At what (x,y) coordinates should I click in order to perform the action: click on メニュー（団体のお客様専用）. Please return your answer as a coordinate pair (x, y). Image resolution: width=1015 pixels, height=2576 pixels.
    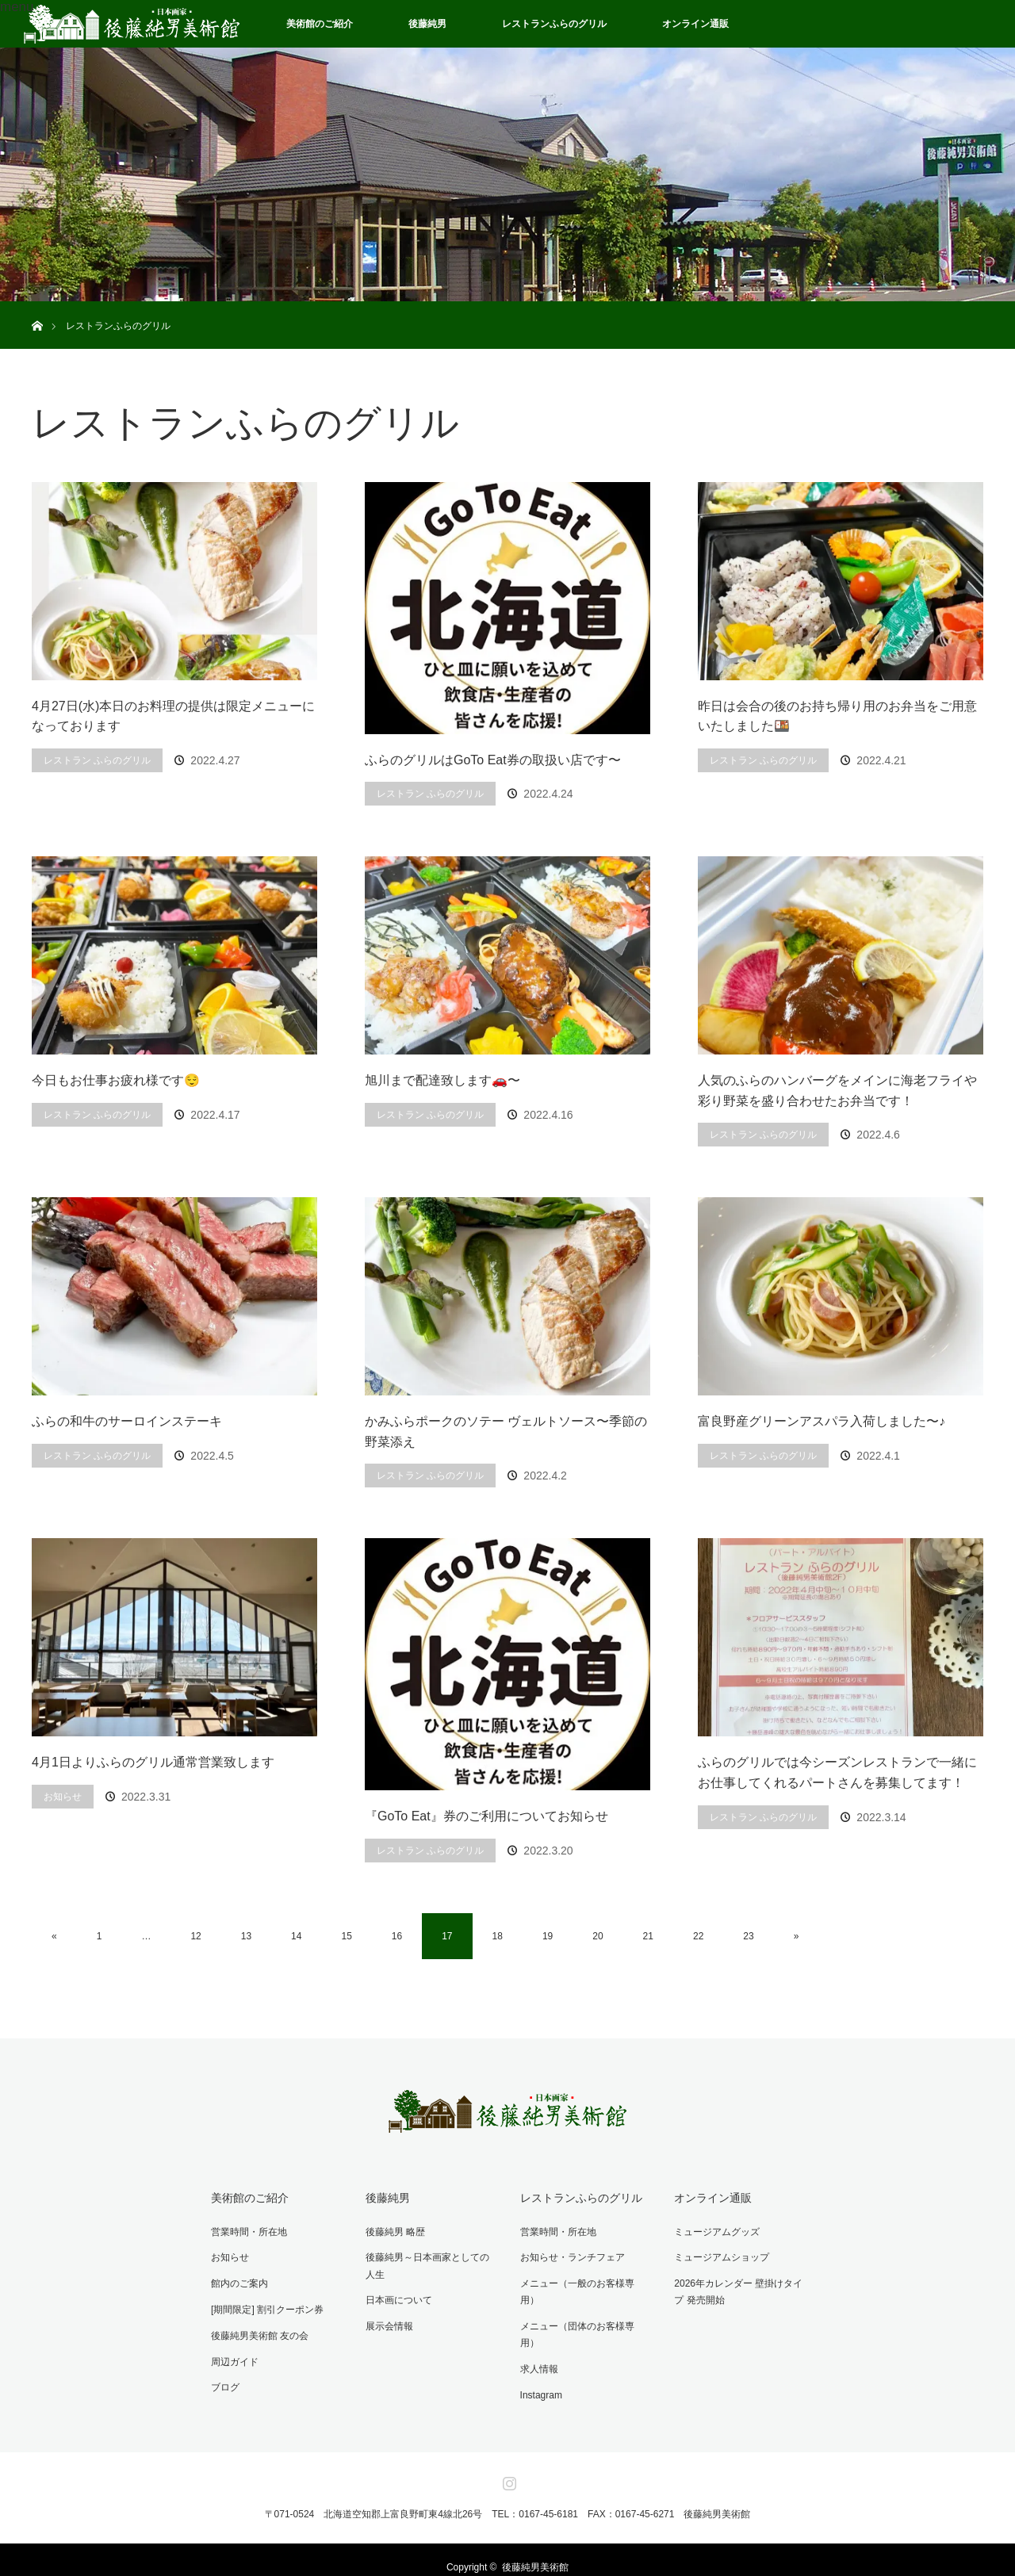
    Looking at the image, I should click on (583, 2304).